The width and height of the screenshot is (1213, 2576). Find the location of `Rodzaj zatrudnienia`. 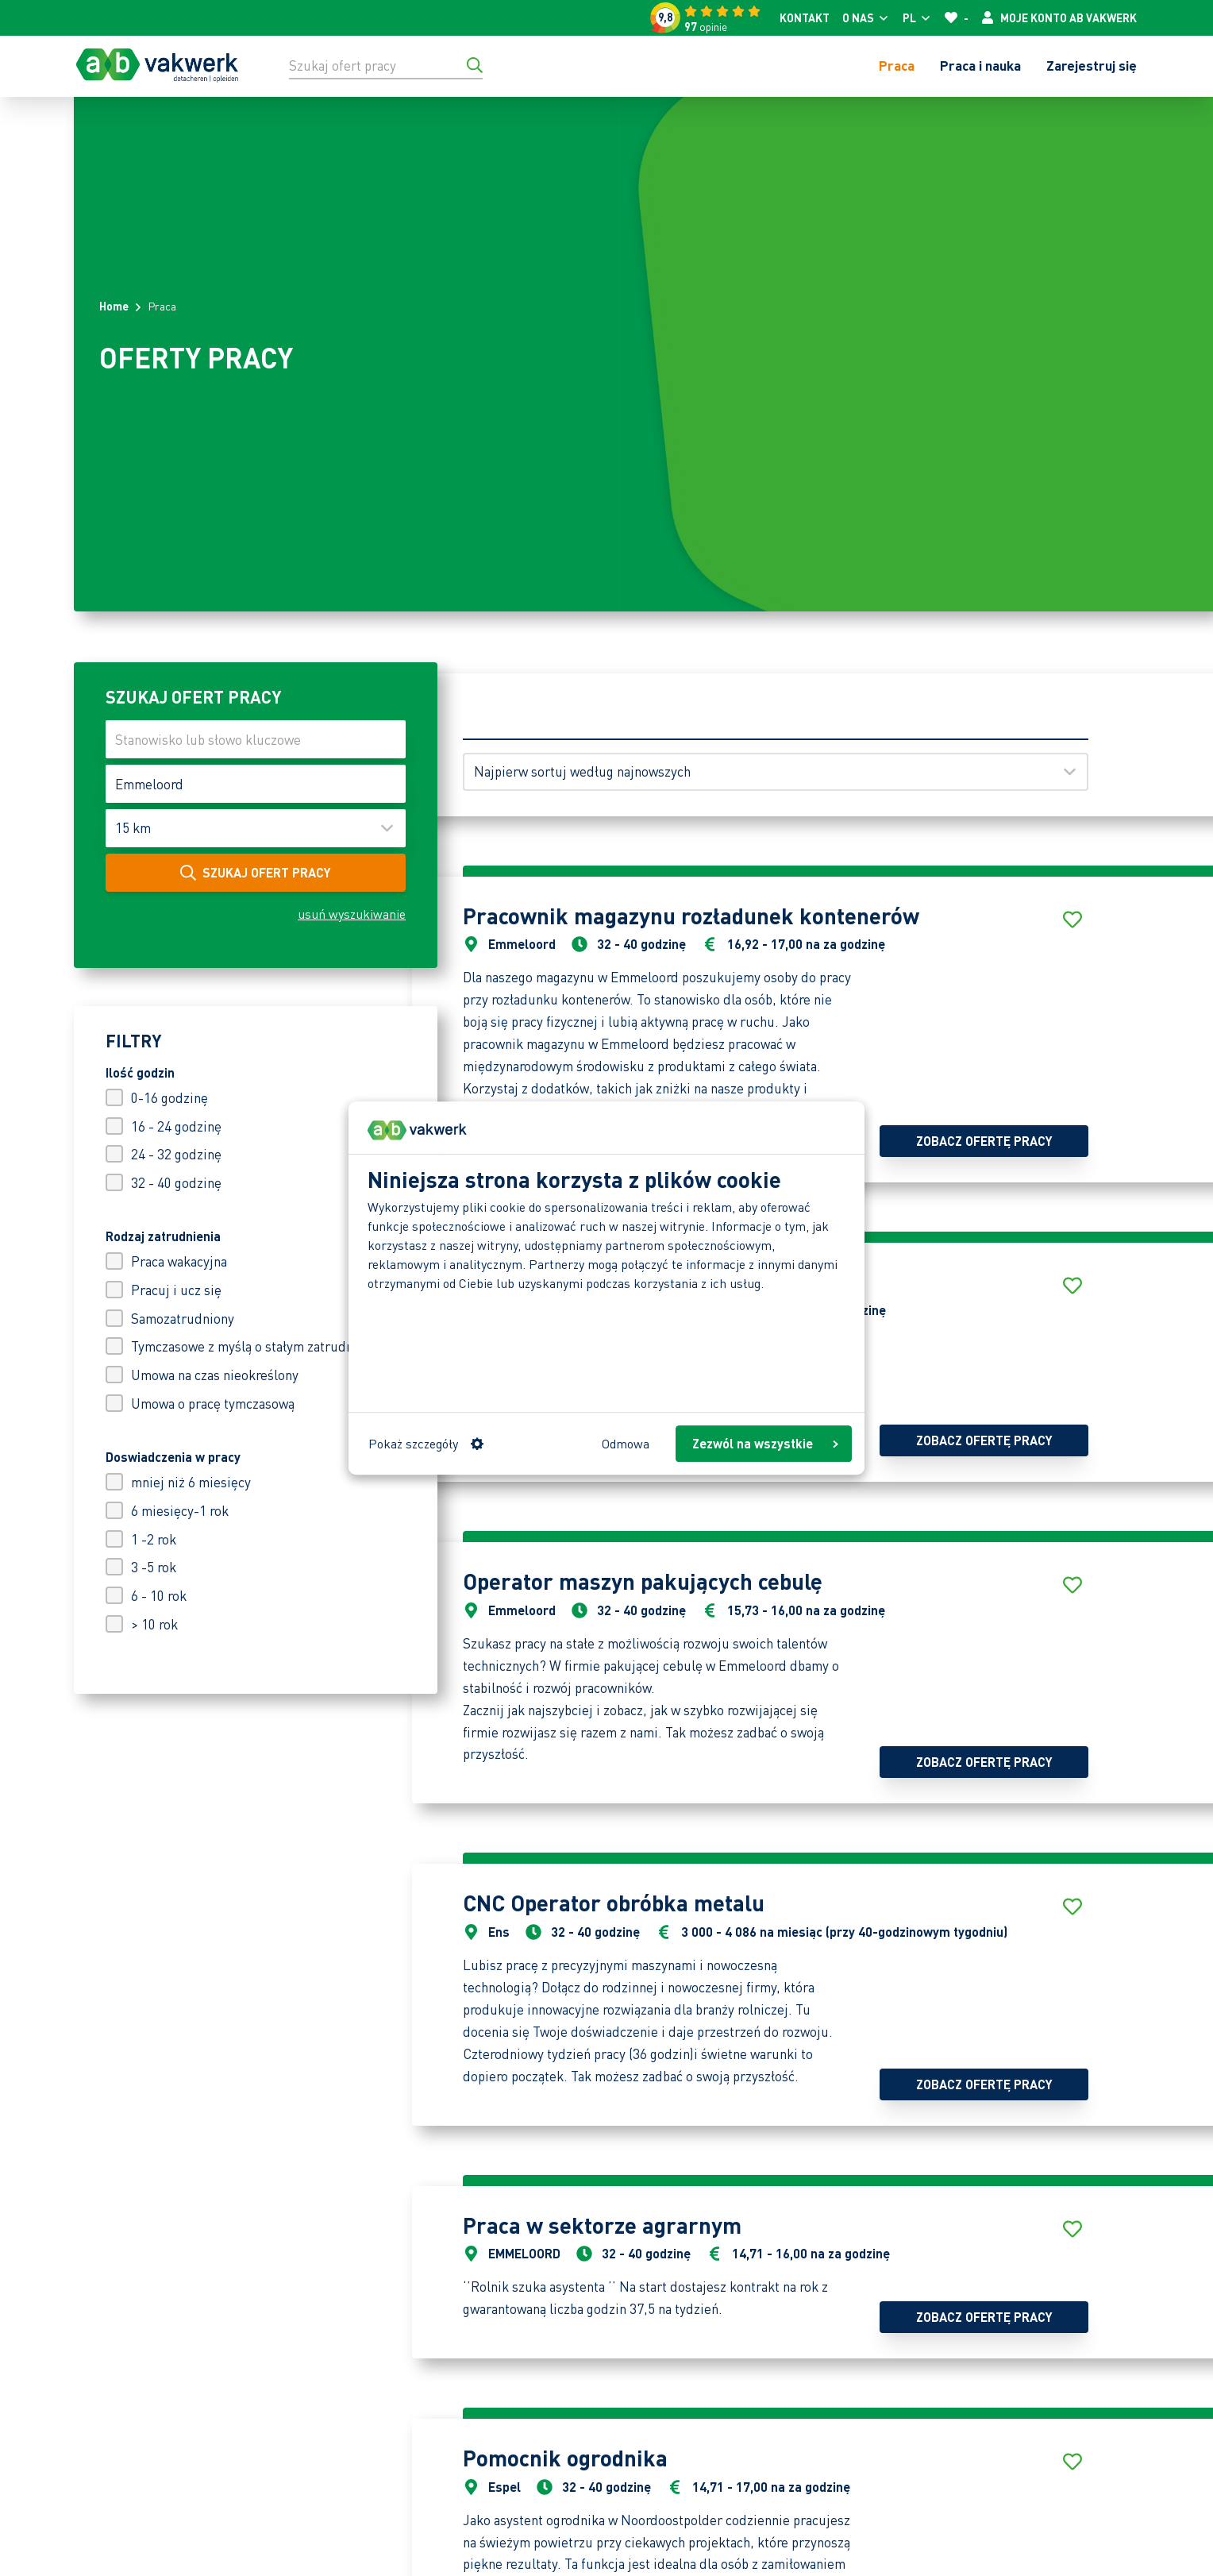

Rodzaj zatrudnienia is located at coordinates (163, 1236).